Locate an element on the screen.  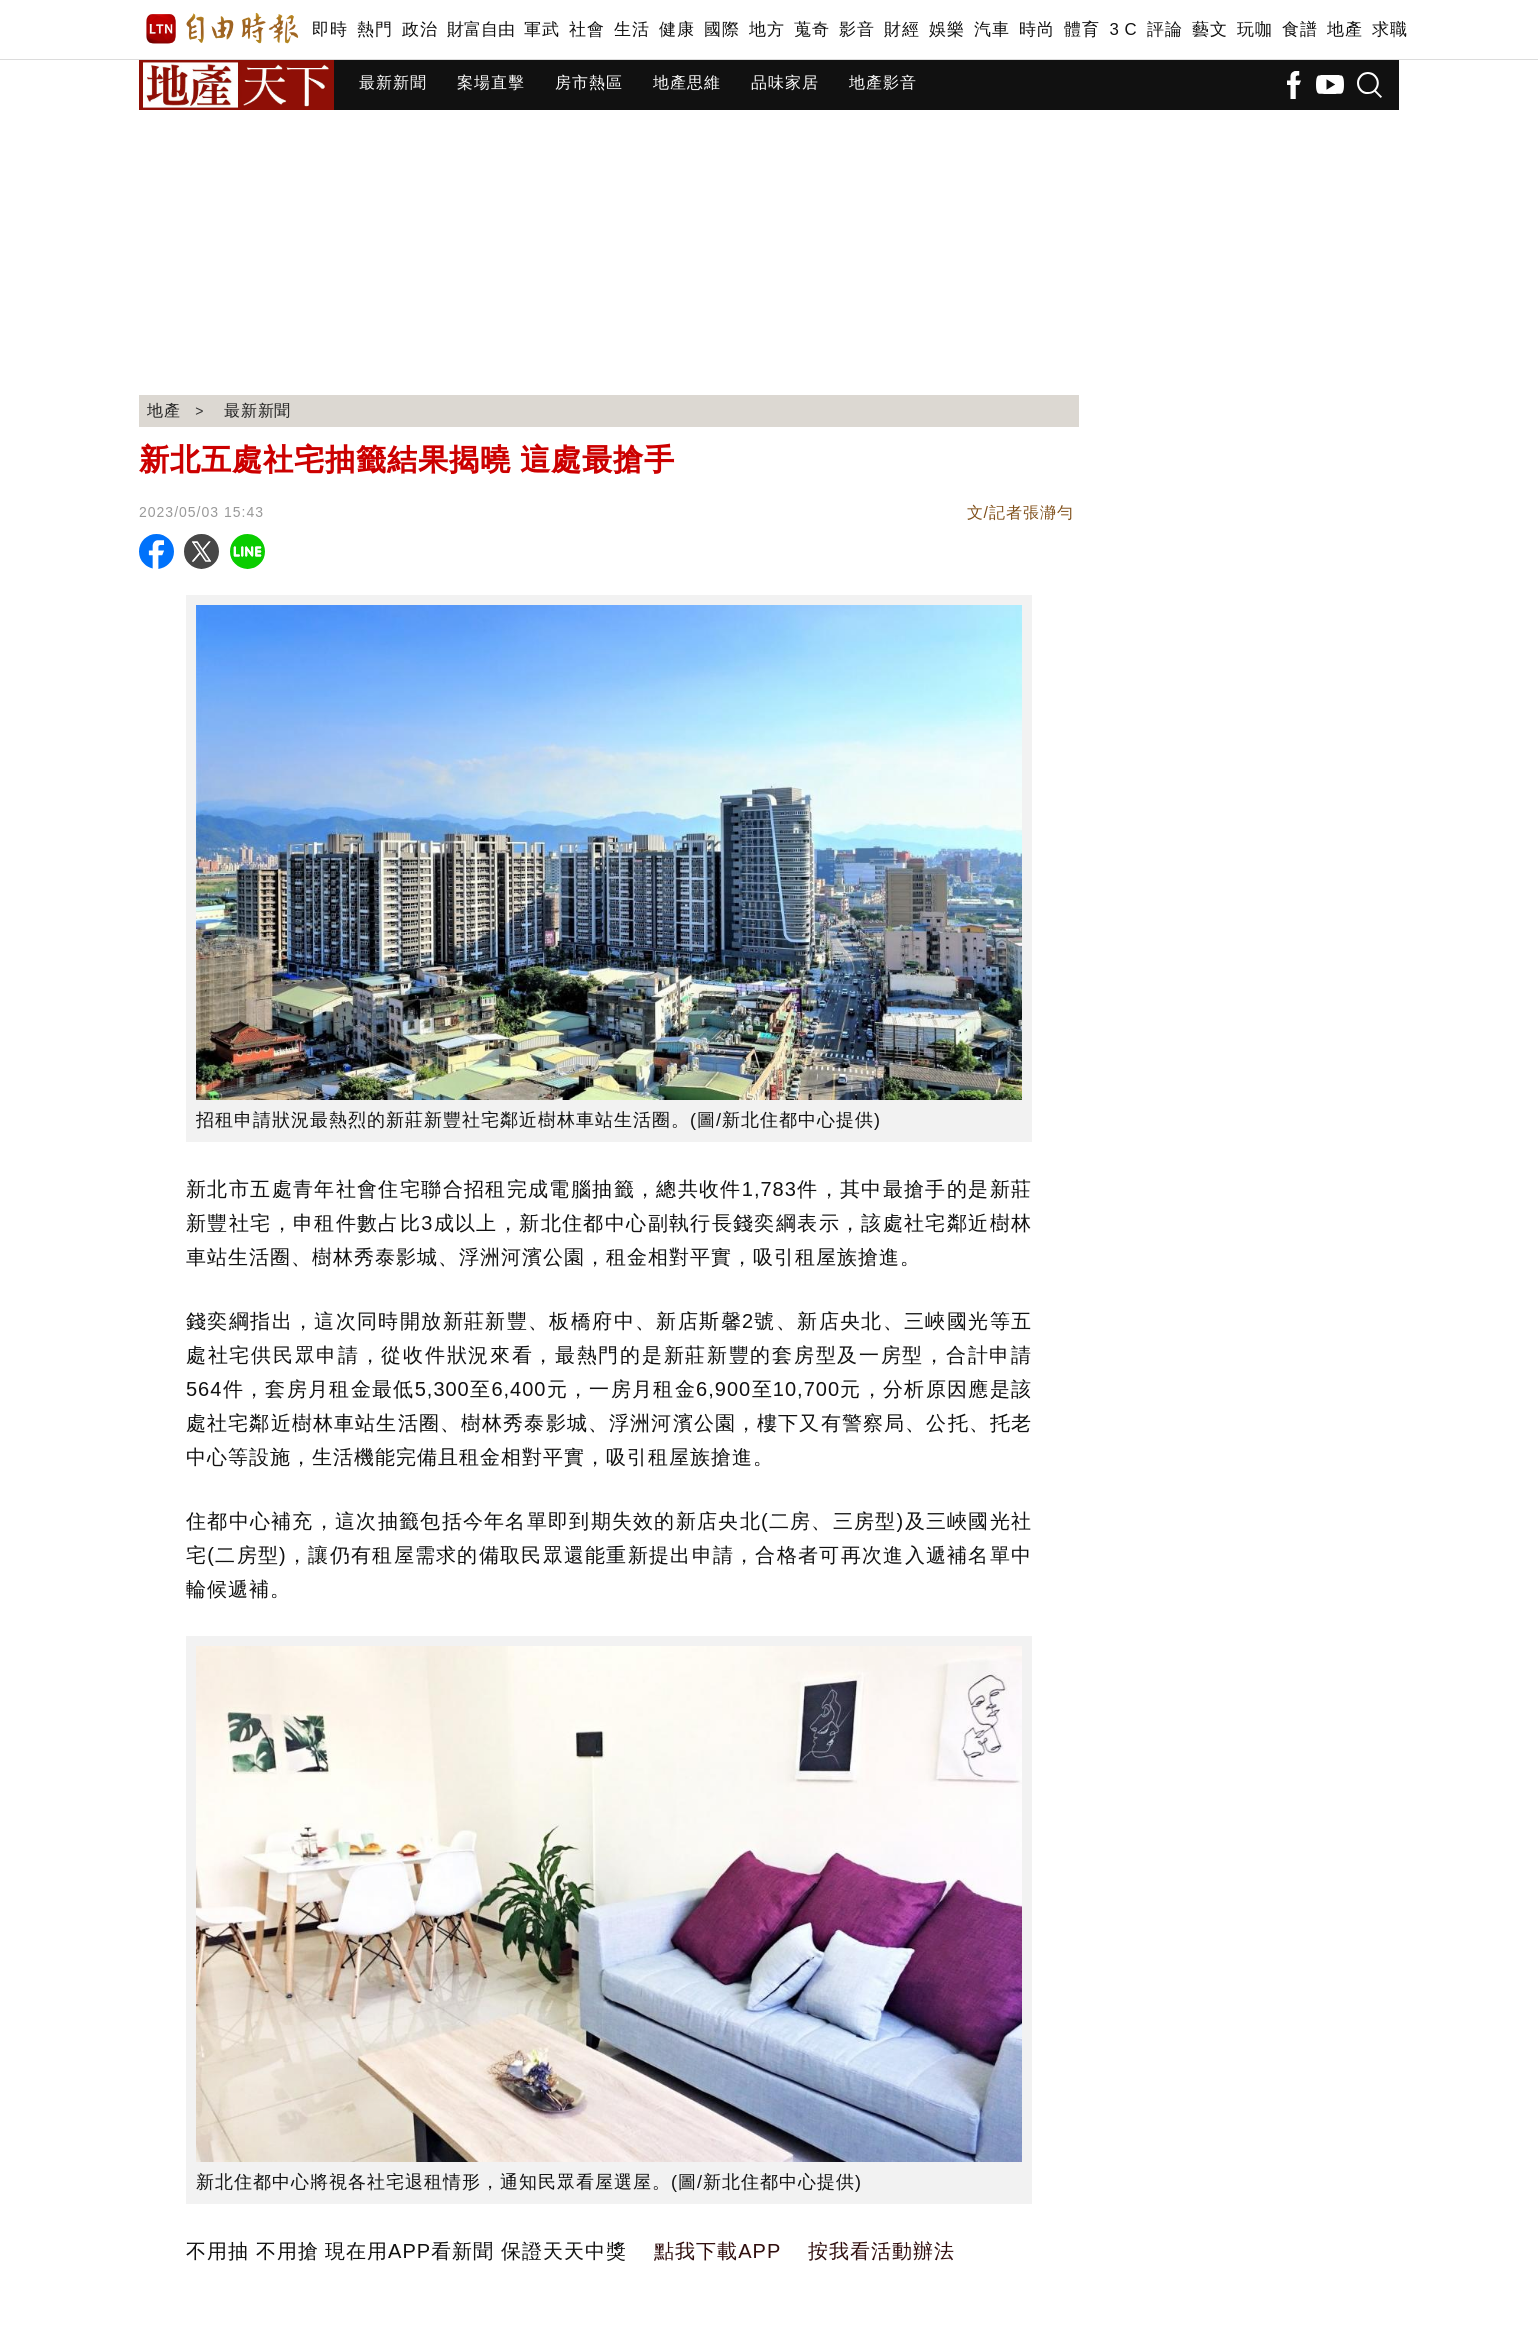
按我看活動辦法 is located at coordinates (881, 2251).